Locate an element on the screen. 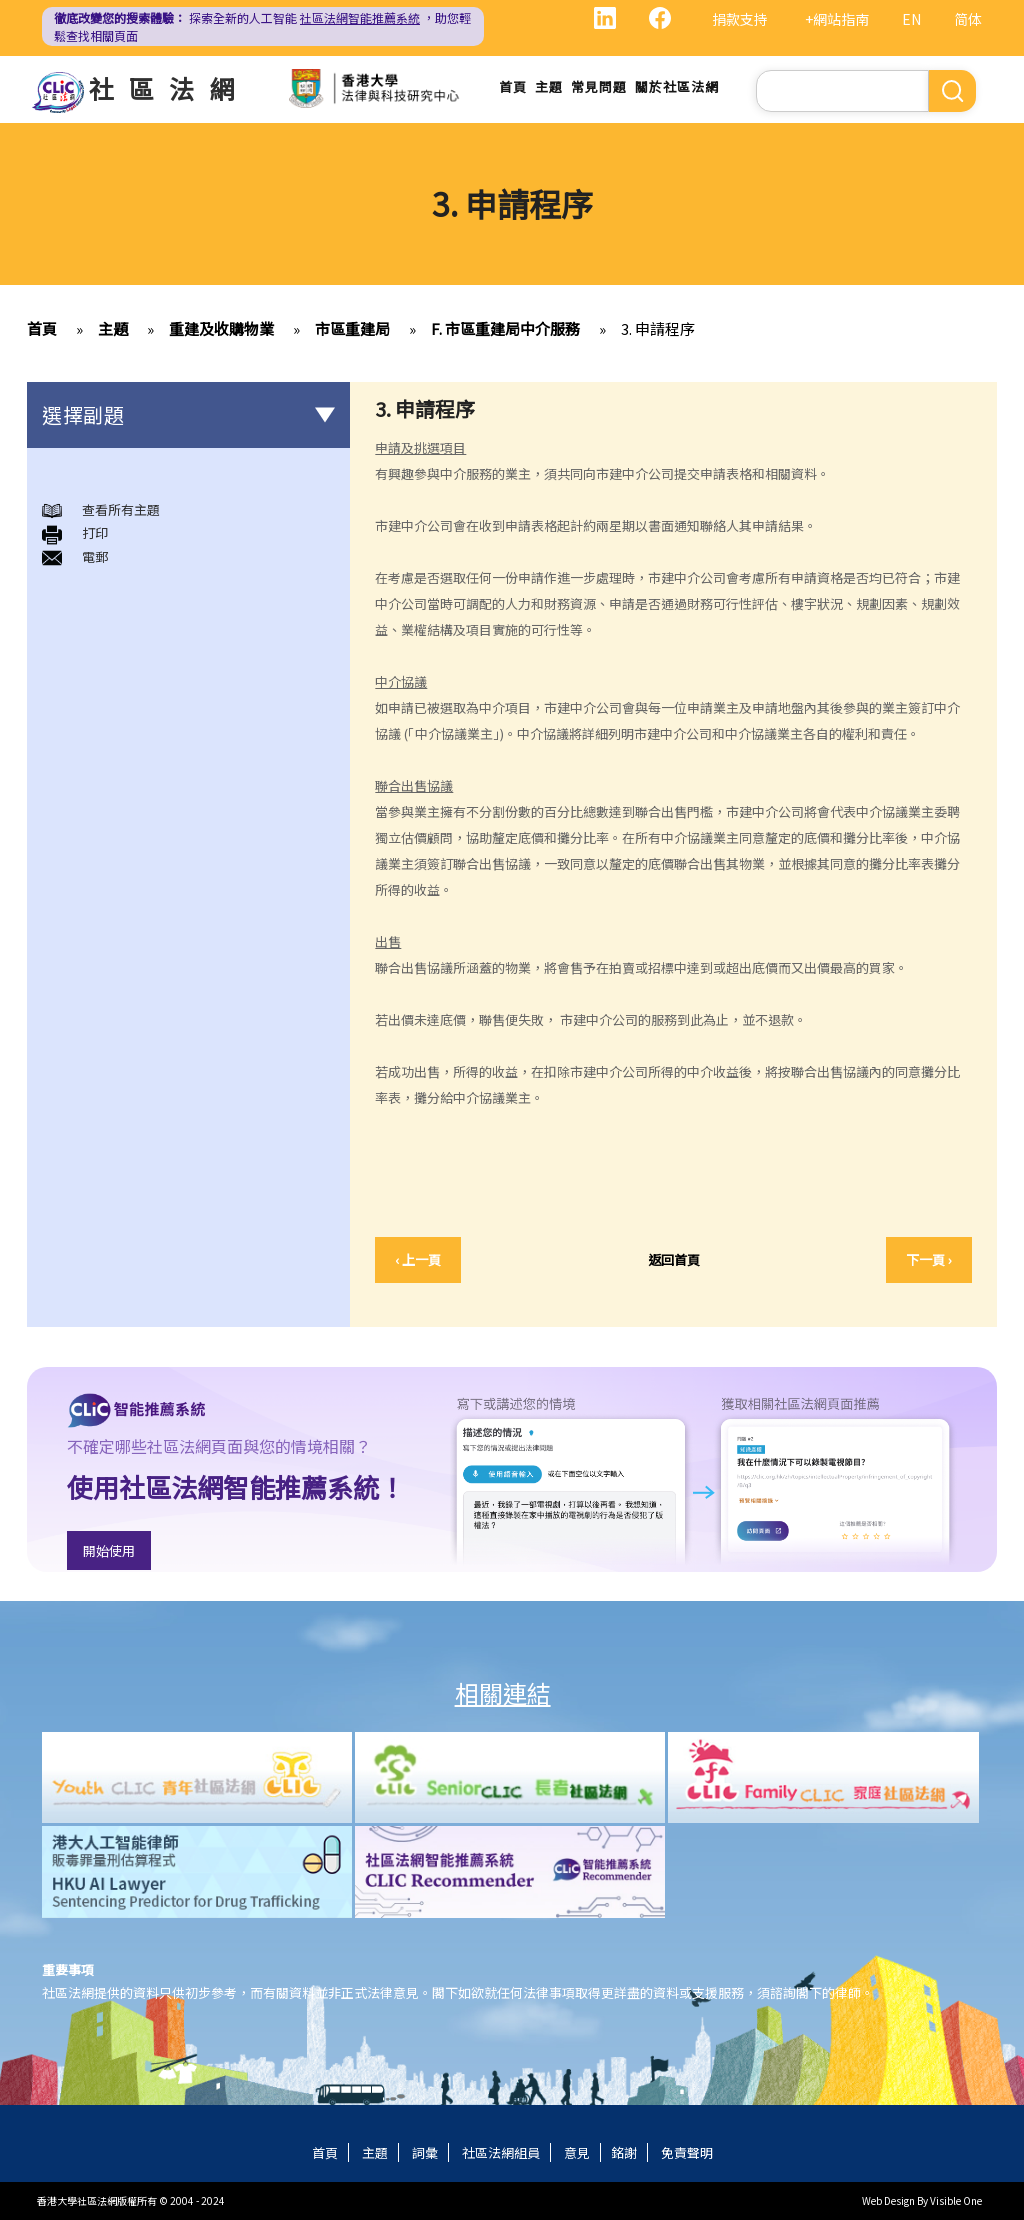 The image size is (1024, 2220). EN is located at coordinates (911, 19).